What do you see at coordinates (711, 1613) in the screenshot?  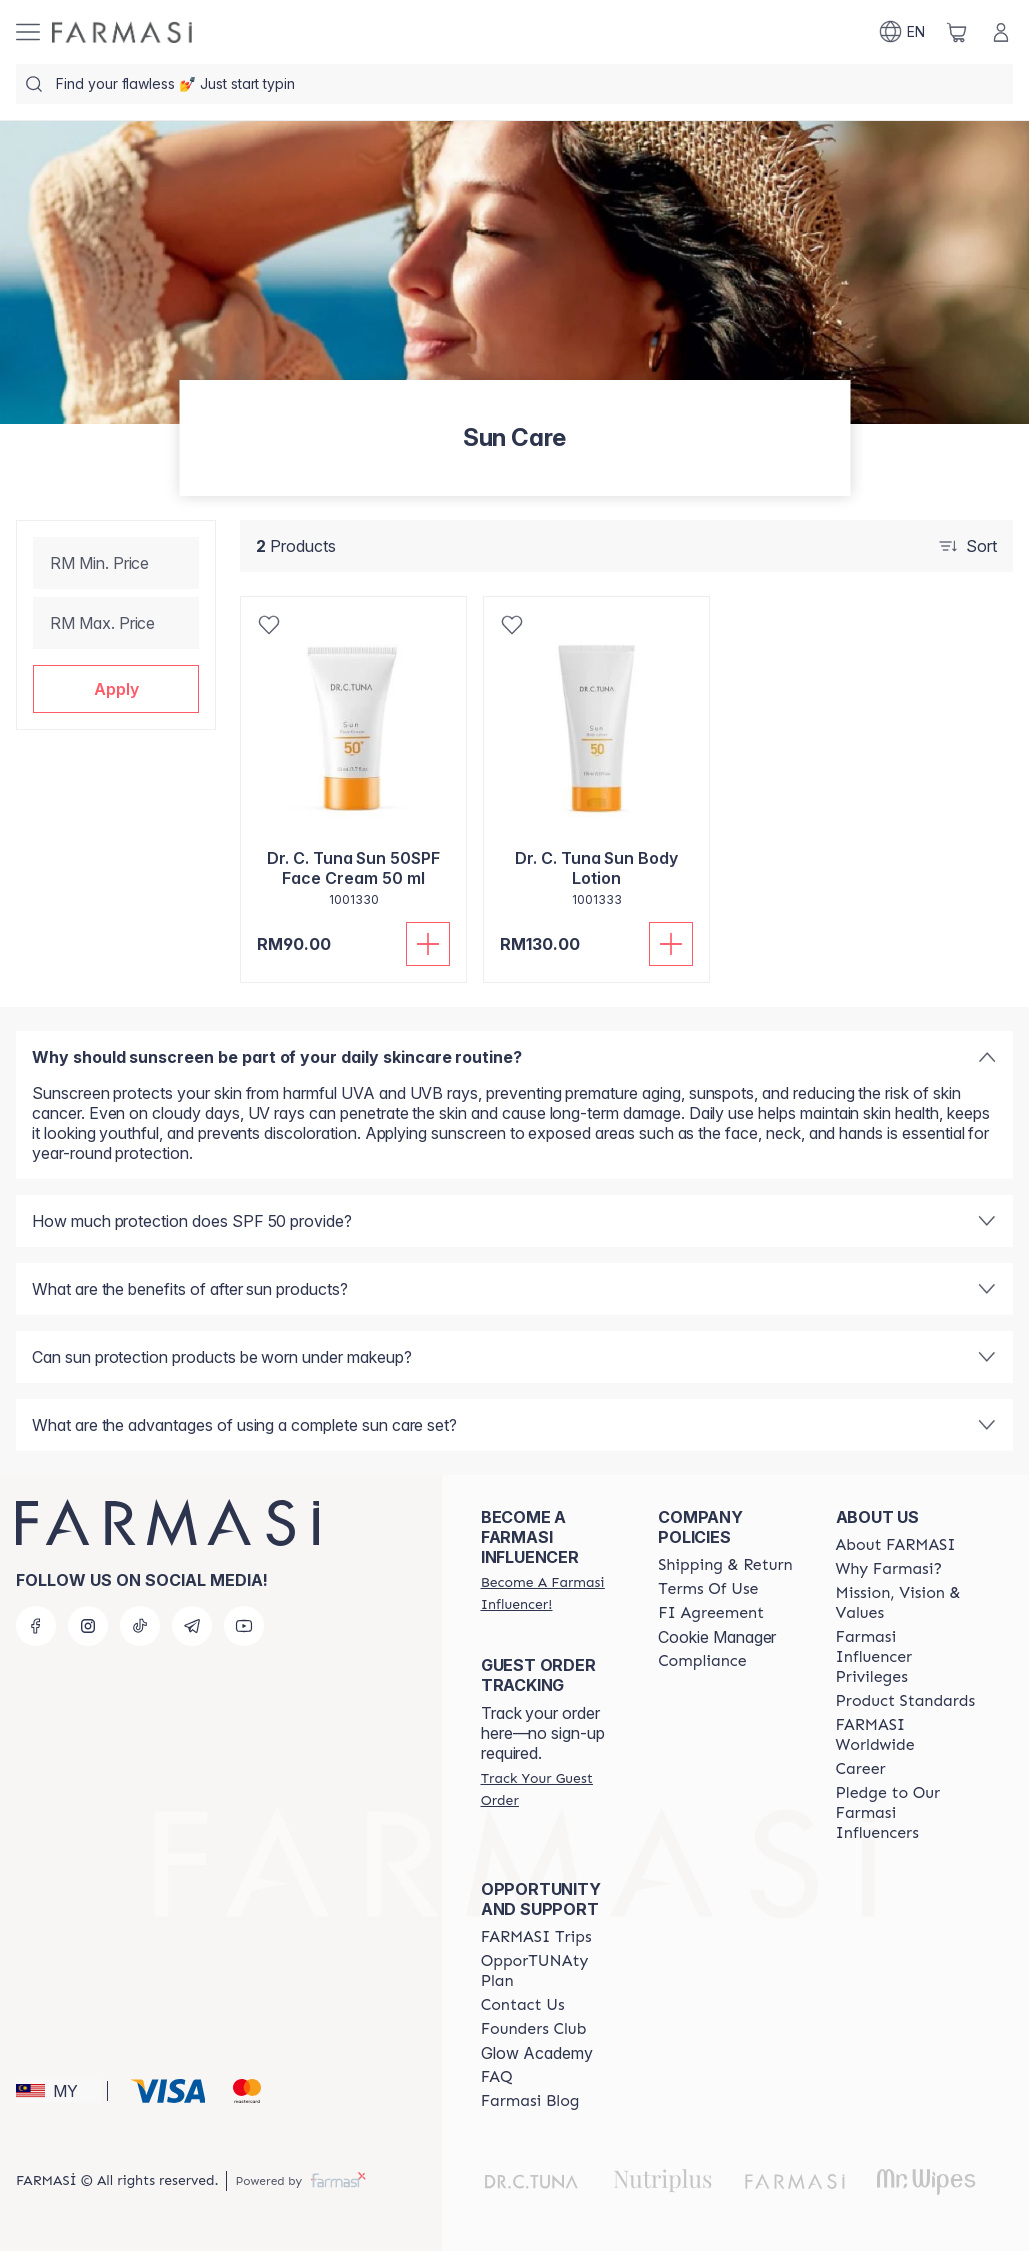 I see `[/farmasi/content/bi-agreement]` at bounding box center [711, 1613].